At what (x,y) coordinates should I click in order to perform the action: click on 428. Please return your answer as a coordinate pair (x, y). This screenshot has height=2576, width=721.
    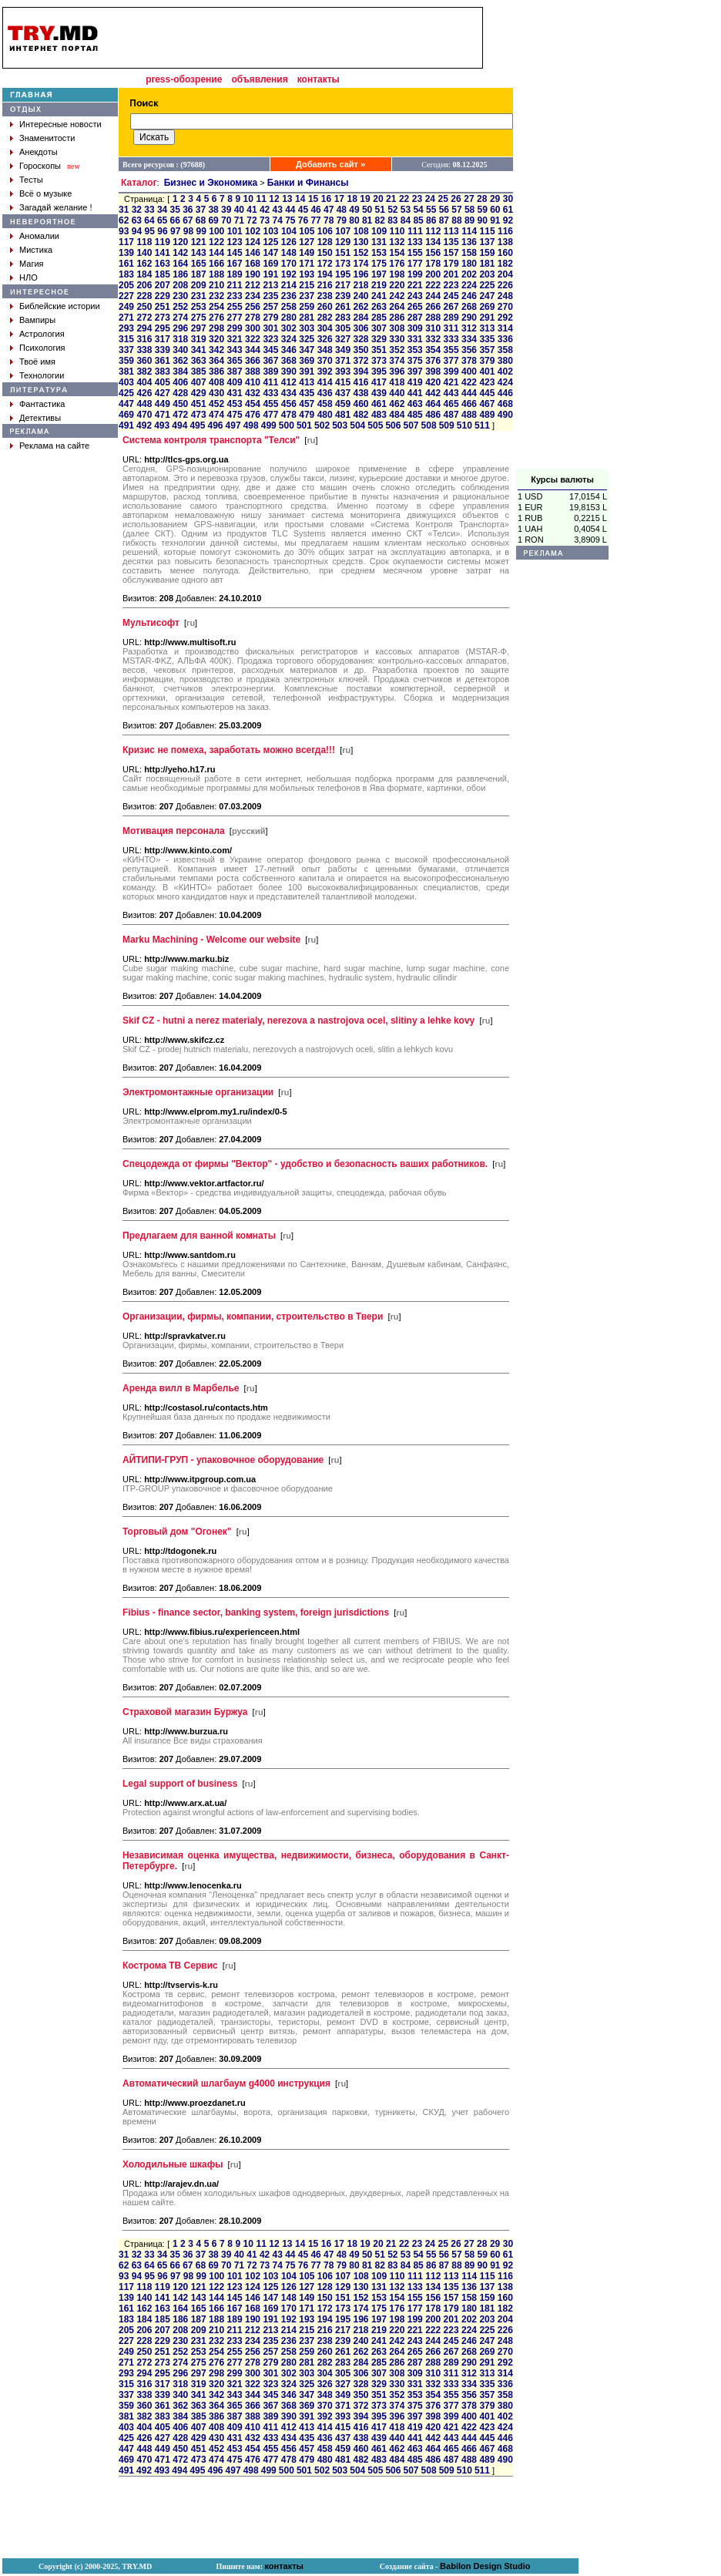
    Looking at the image, I should click on (180, 393).